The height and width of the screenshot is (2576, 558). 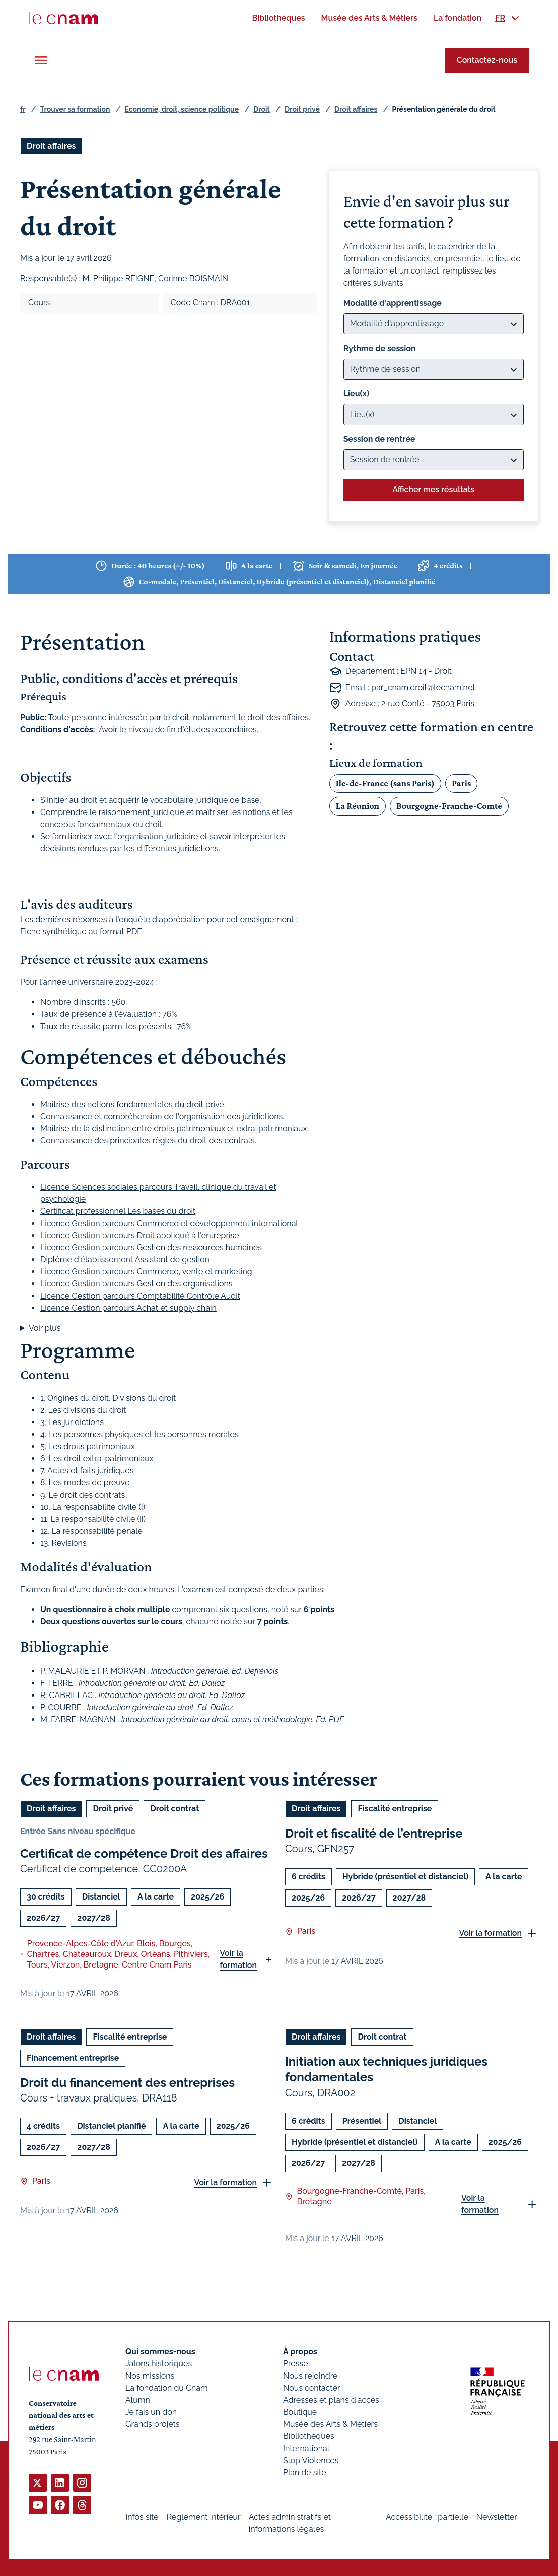 I want to click on Paris, so click(x=461, y=783).